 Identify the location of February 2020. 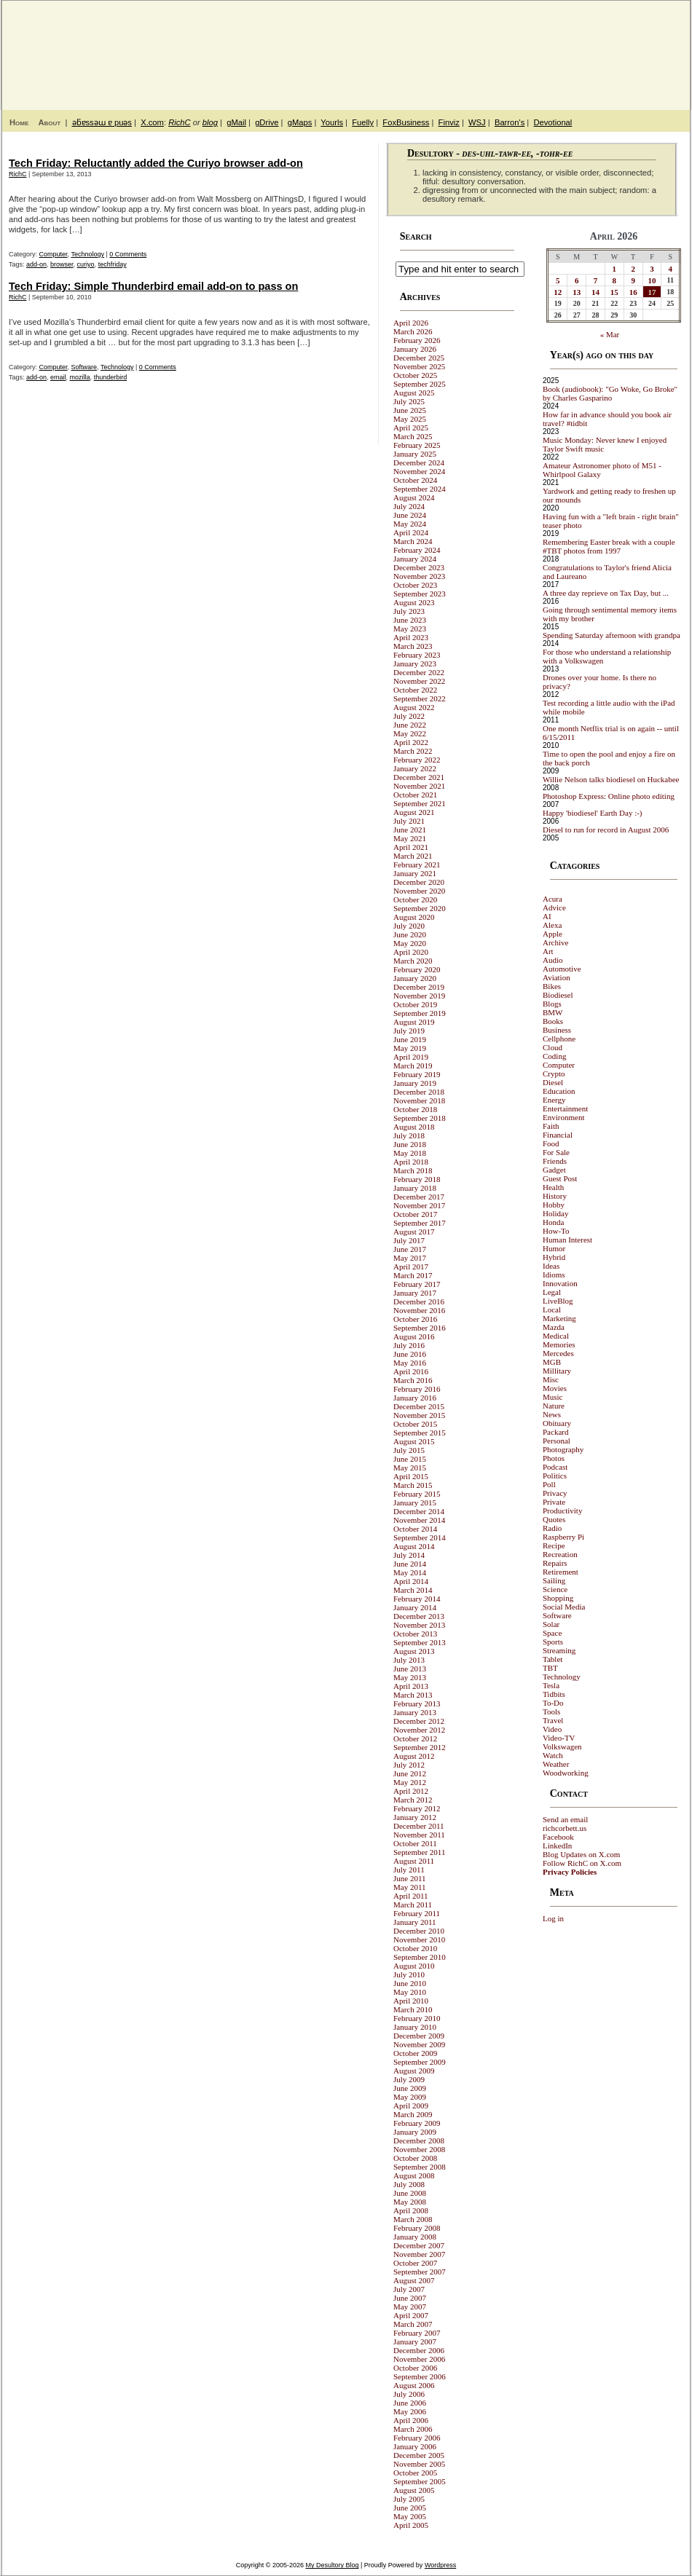
(416, 969).